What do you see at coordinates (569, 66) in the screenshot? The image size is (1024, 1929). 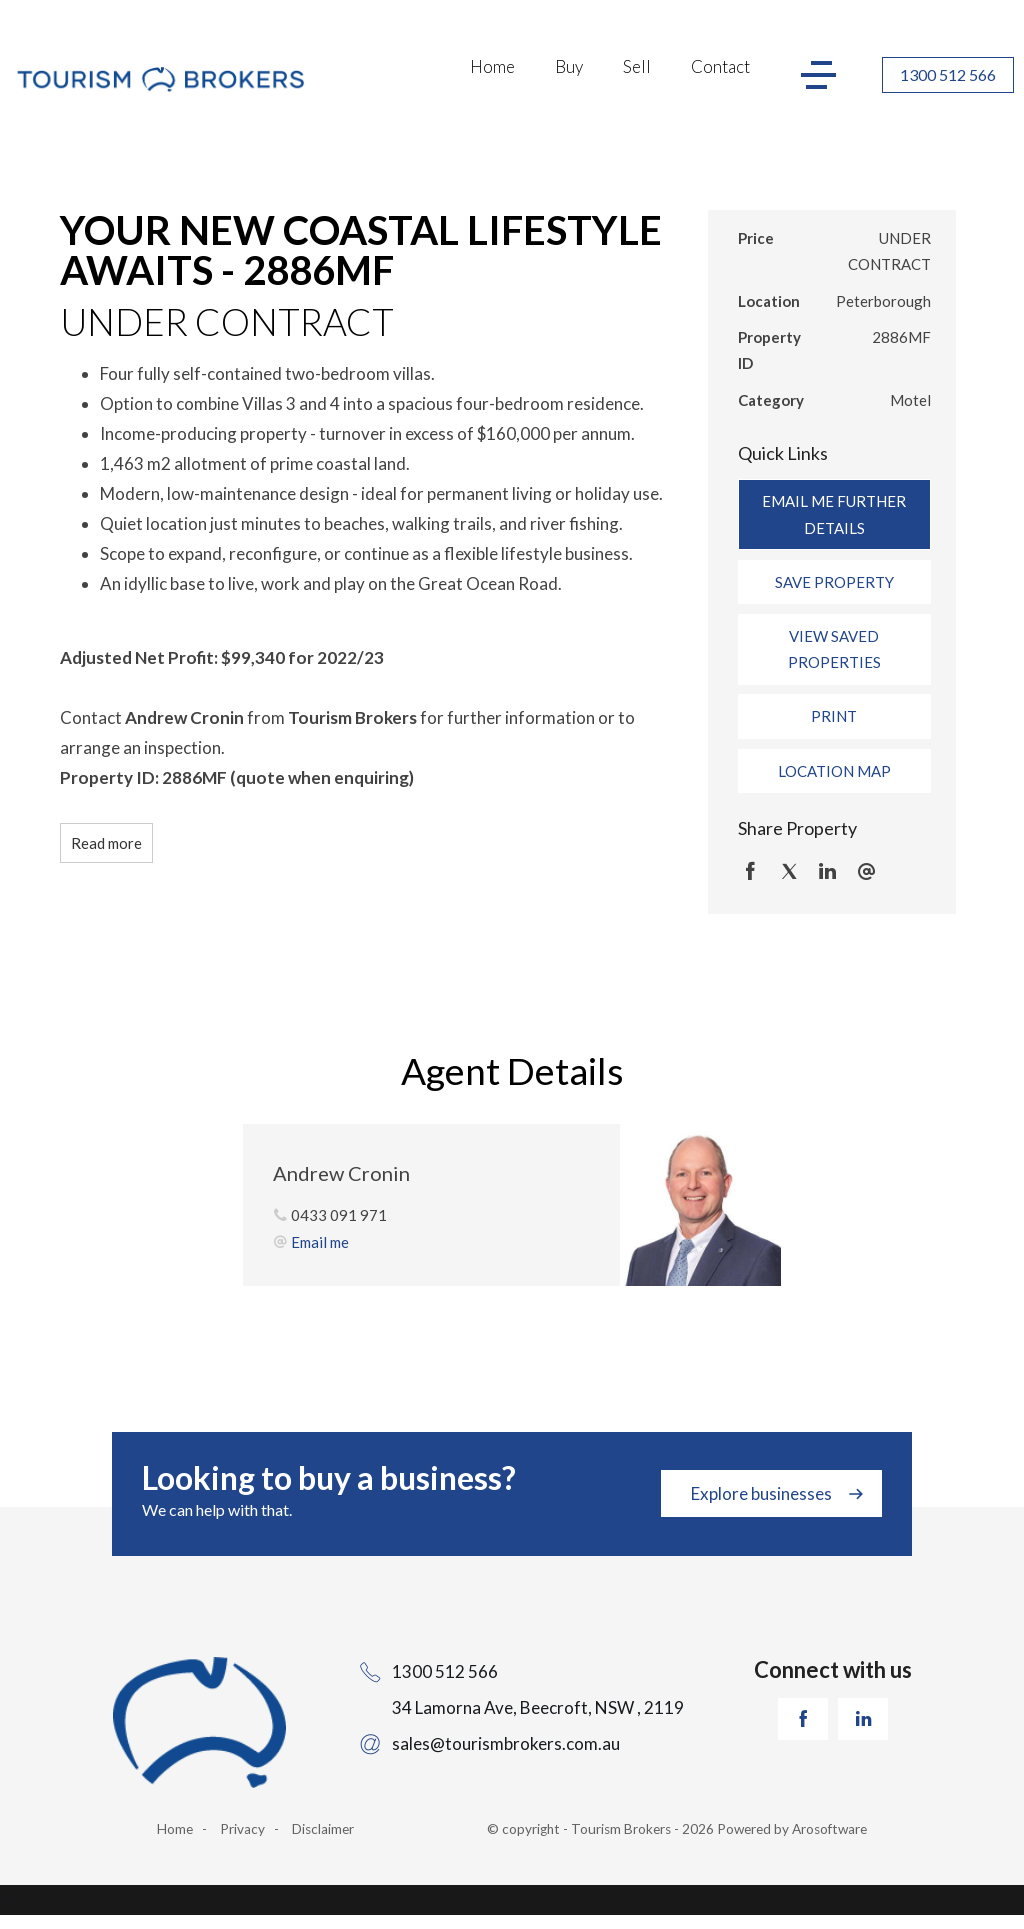 I see `Buy` at bounding box center [569, 66].